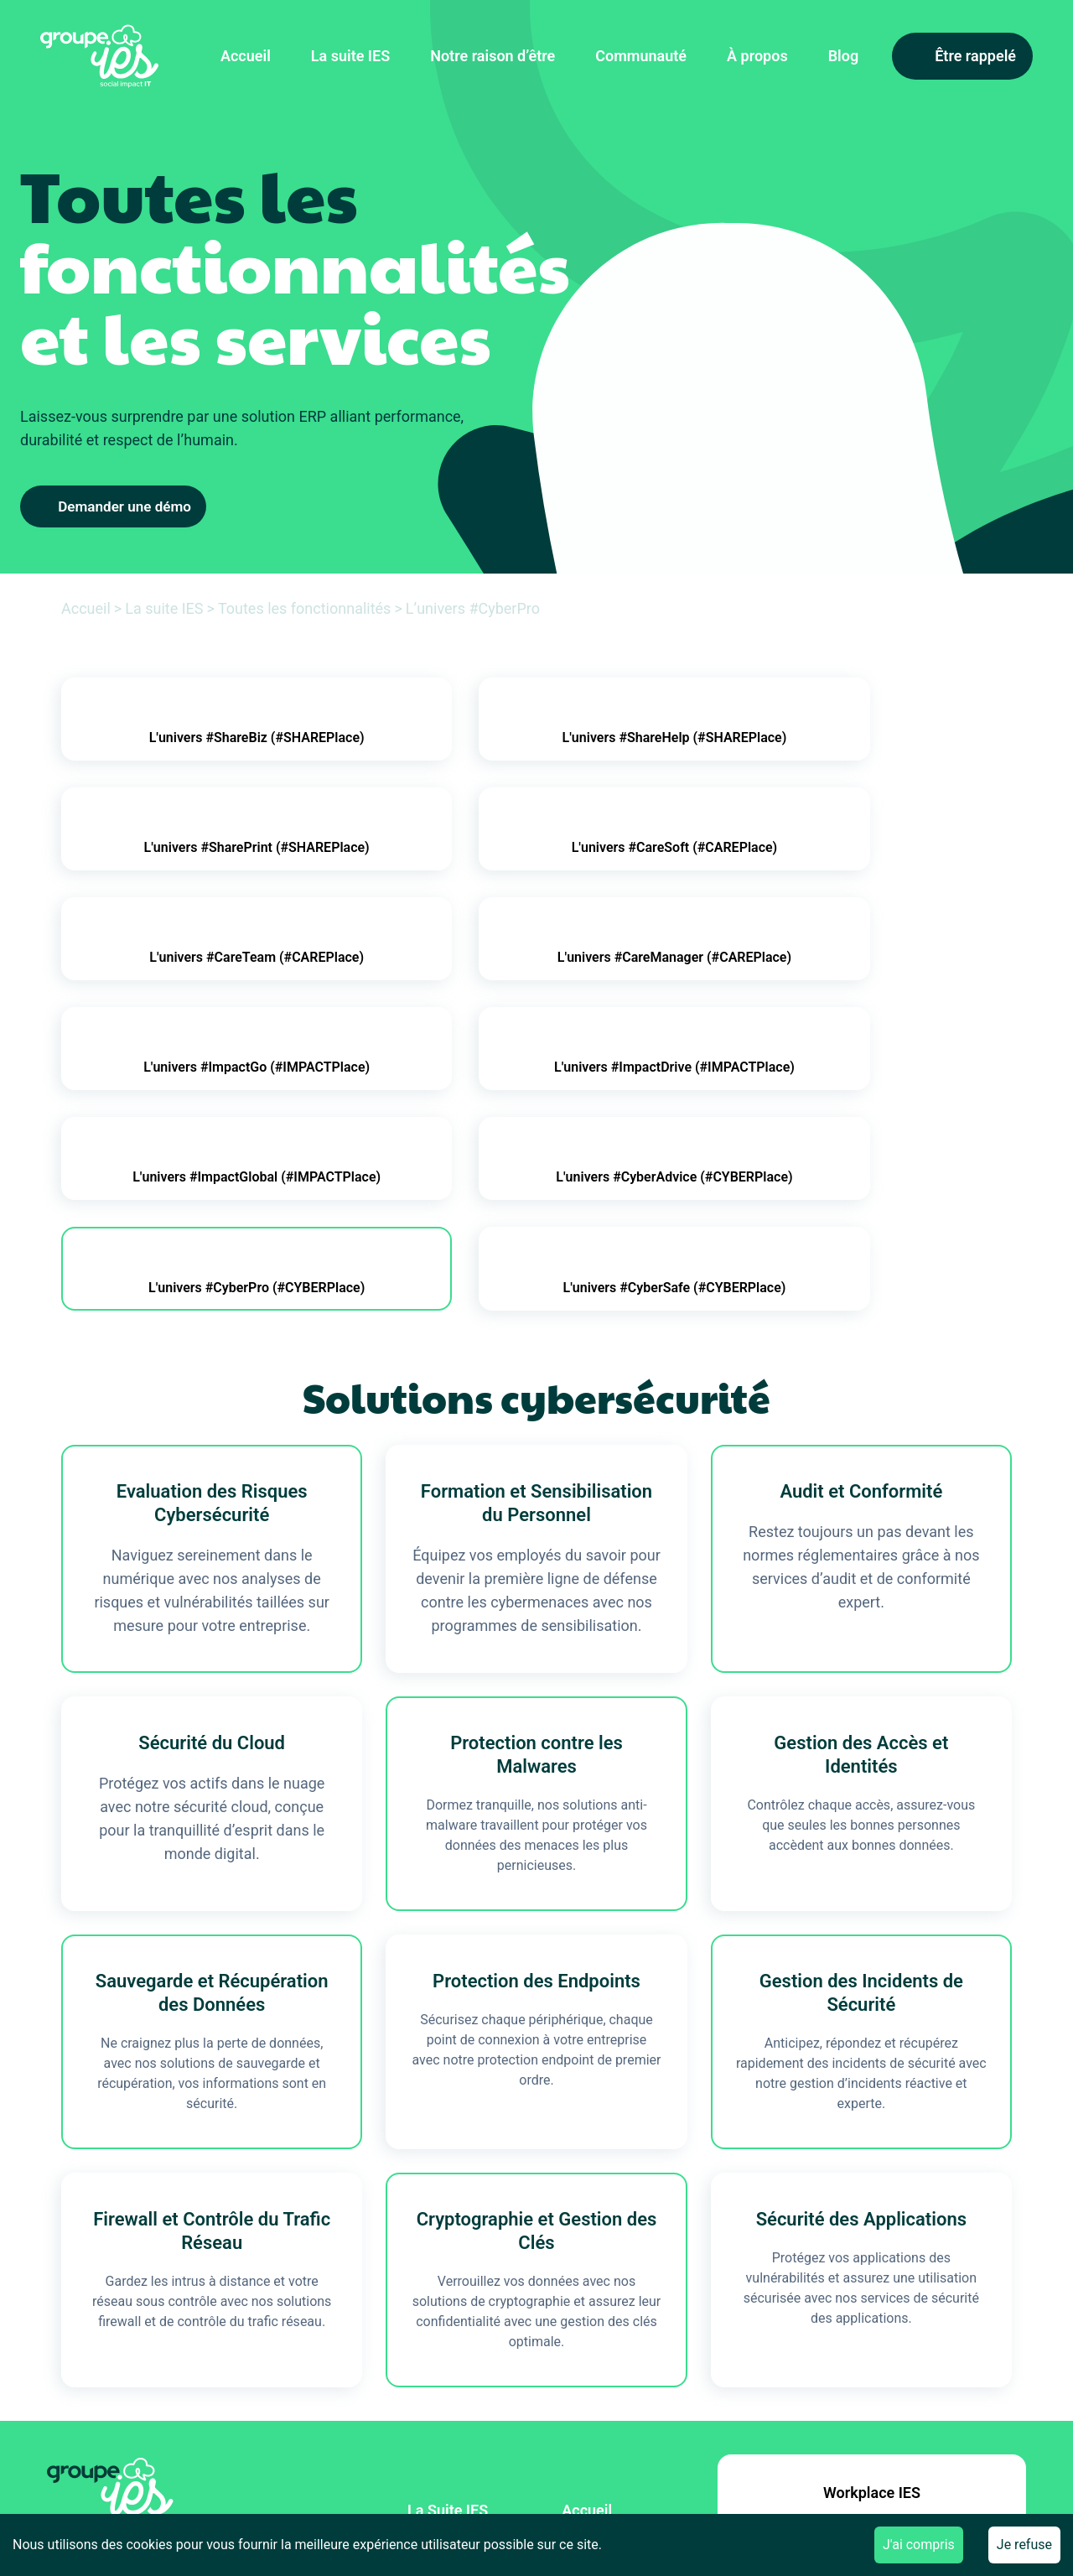 The width and height of the screenshot is (1073, 2576). I want to click on Notre raison d’être, so click(492, 56).